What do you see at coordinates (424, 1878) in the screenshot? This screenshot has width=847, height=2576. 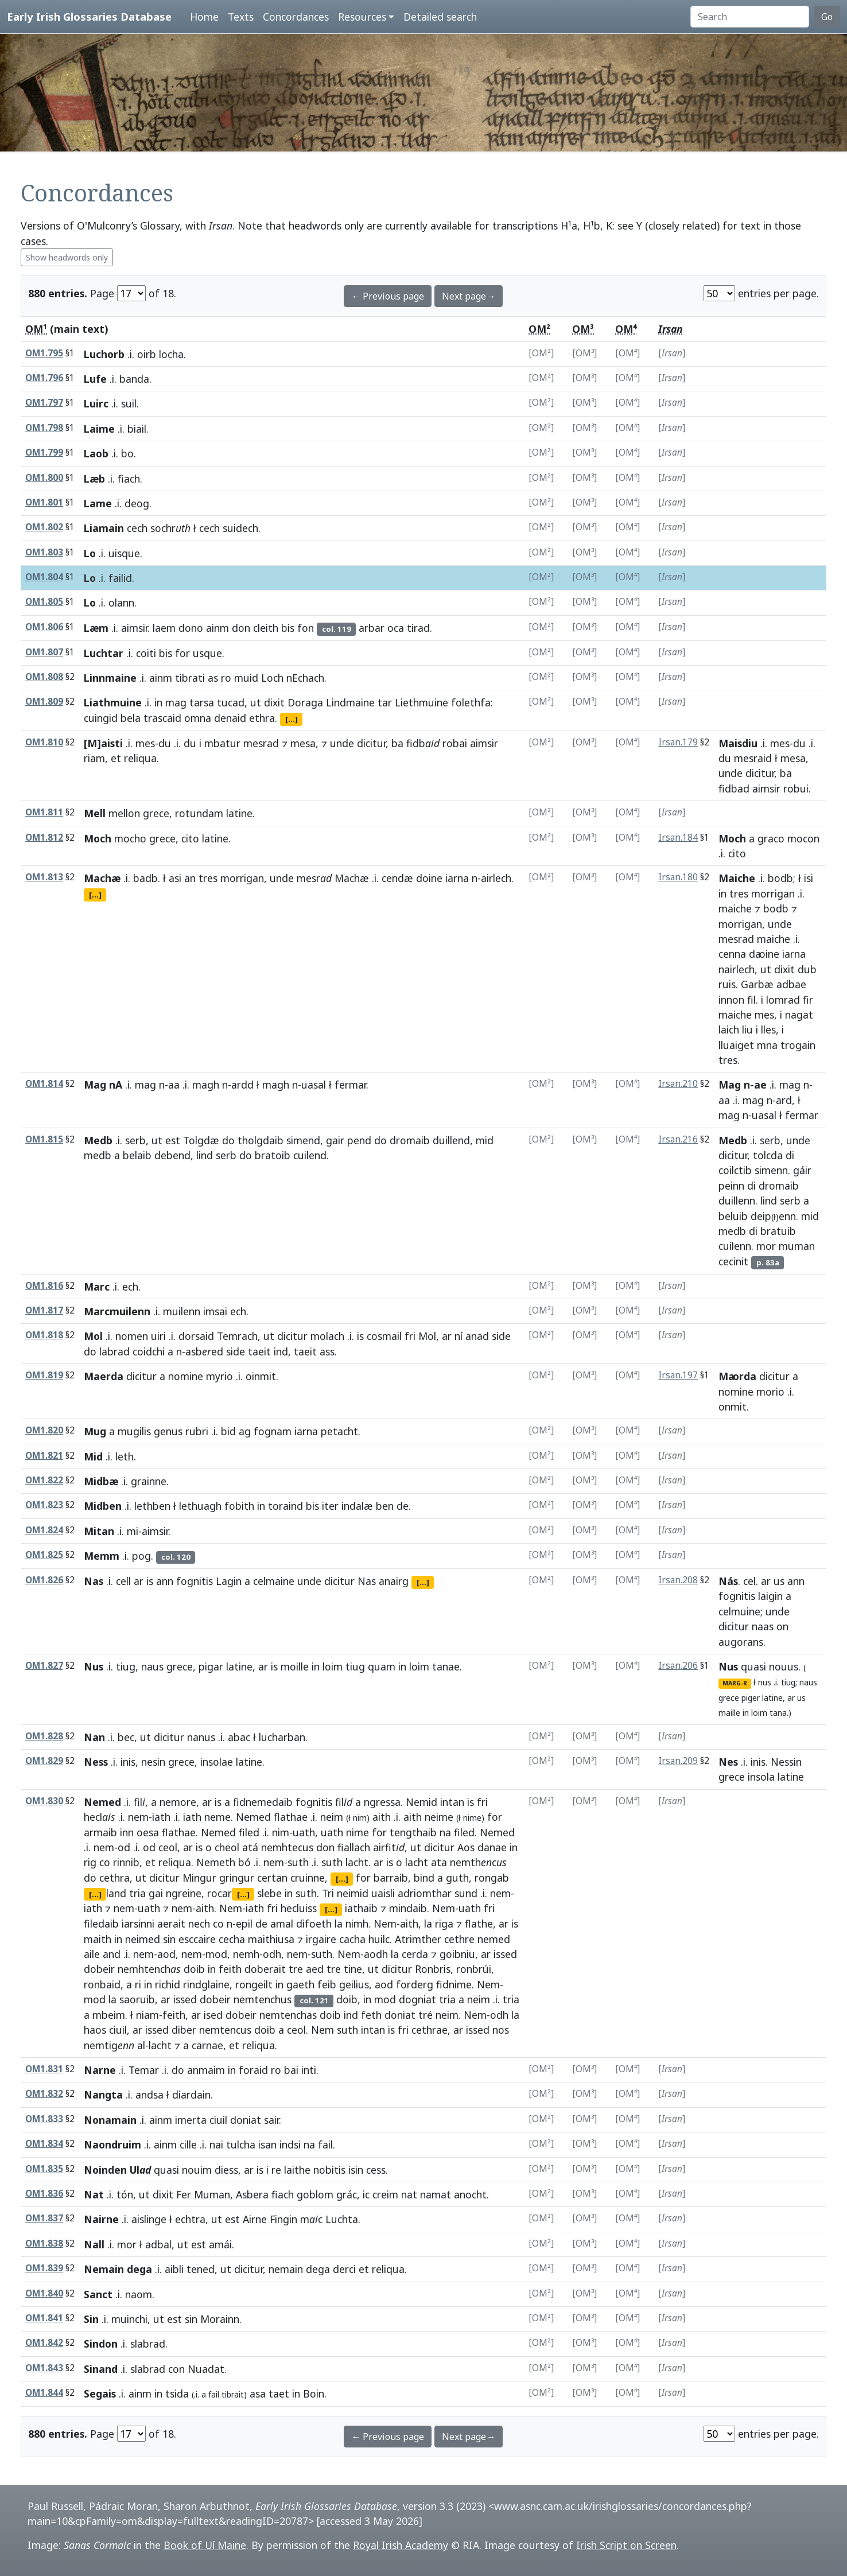 I see `bind` at bounding box center [424, 1878].